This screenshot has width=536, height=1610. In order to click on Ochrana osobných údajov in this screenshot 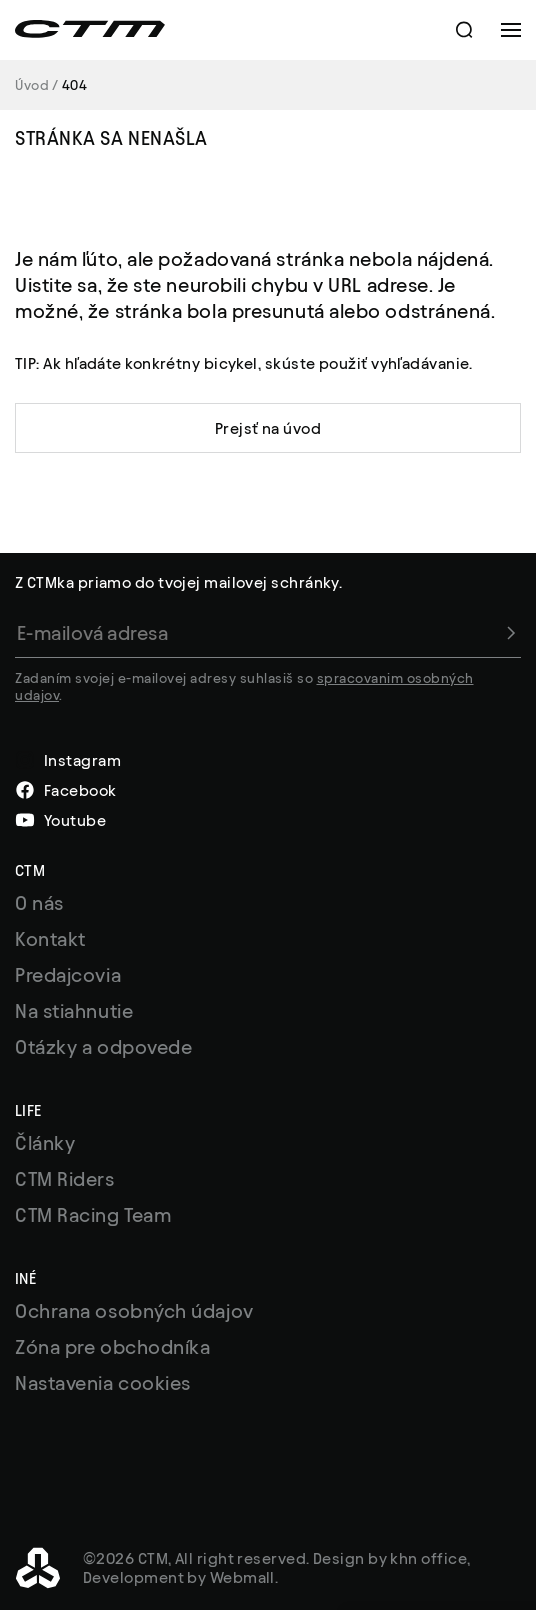, I will do `click(134, 1311)`.